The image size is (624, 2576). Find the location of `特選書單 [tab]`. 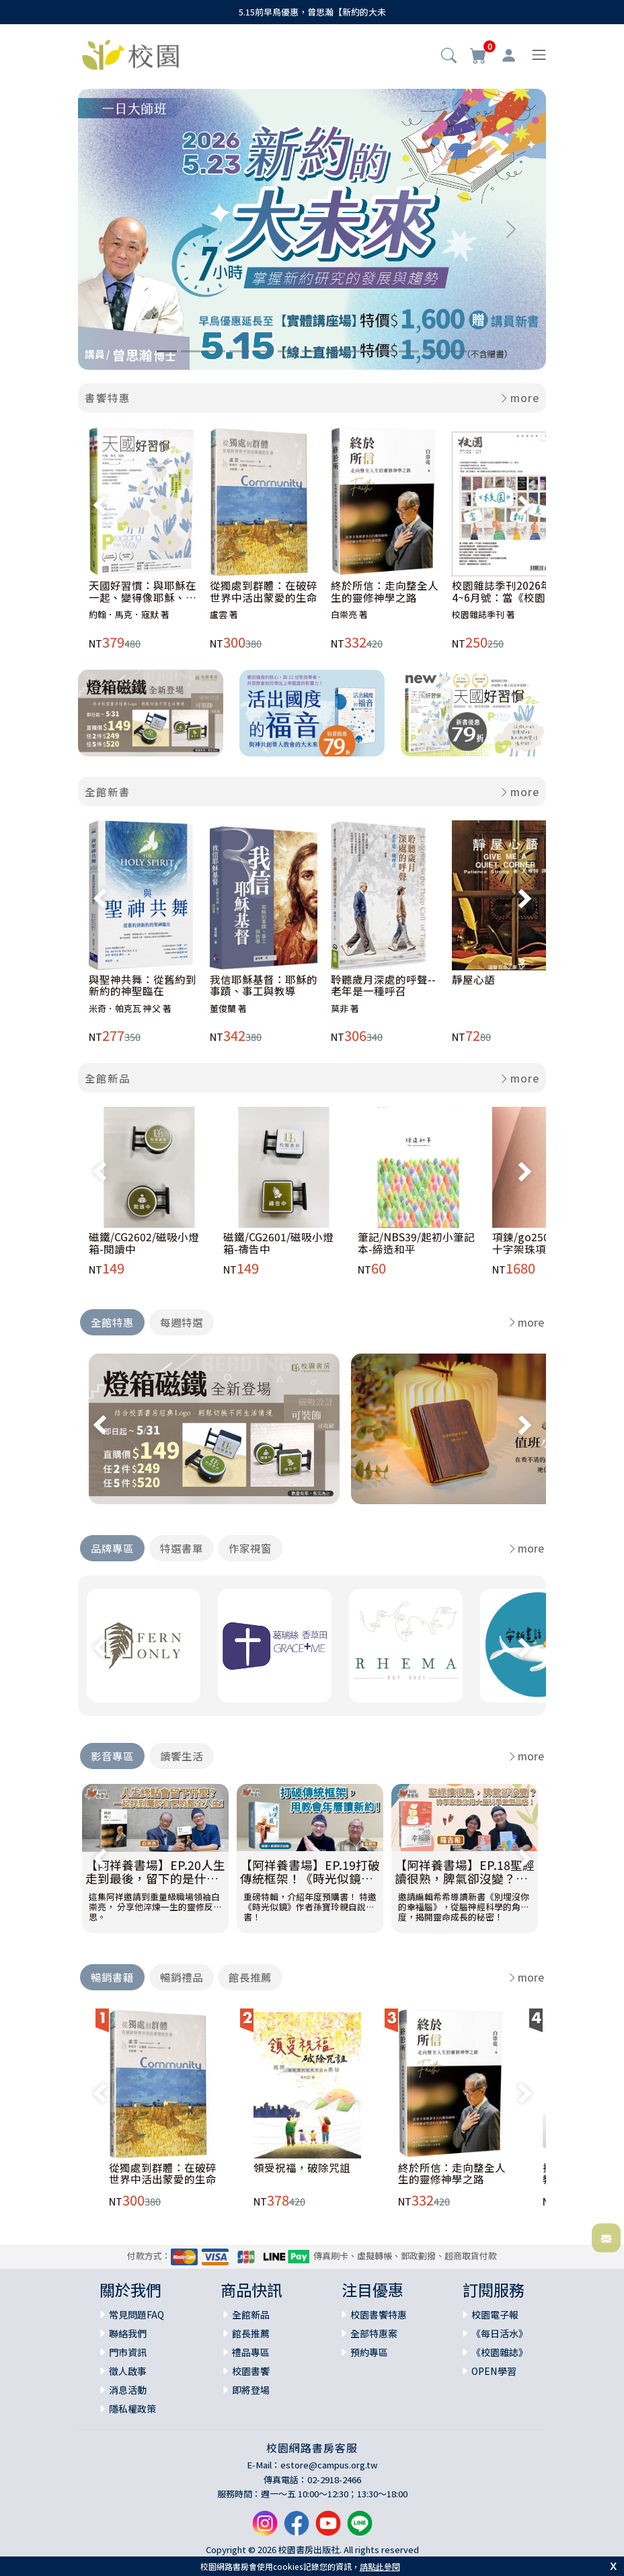

特選書單 [tab] is located at coordinates (181, 1547).